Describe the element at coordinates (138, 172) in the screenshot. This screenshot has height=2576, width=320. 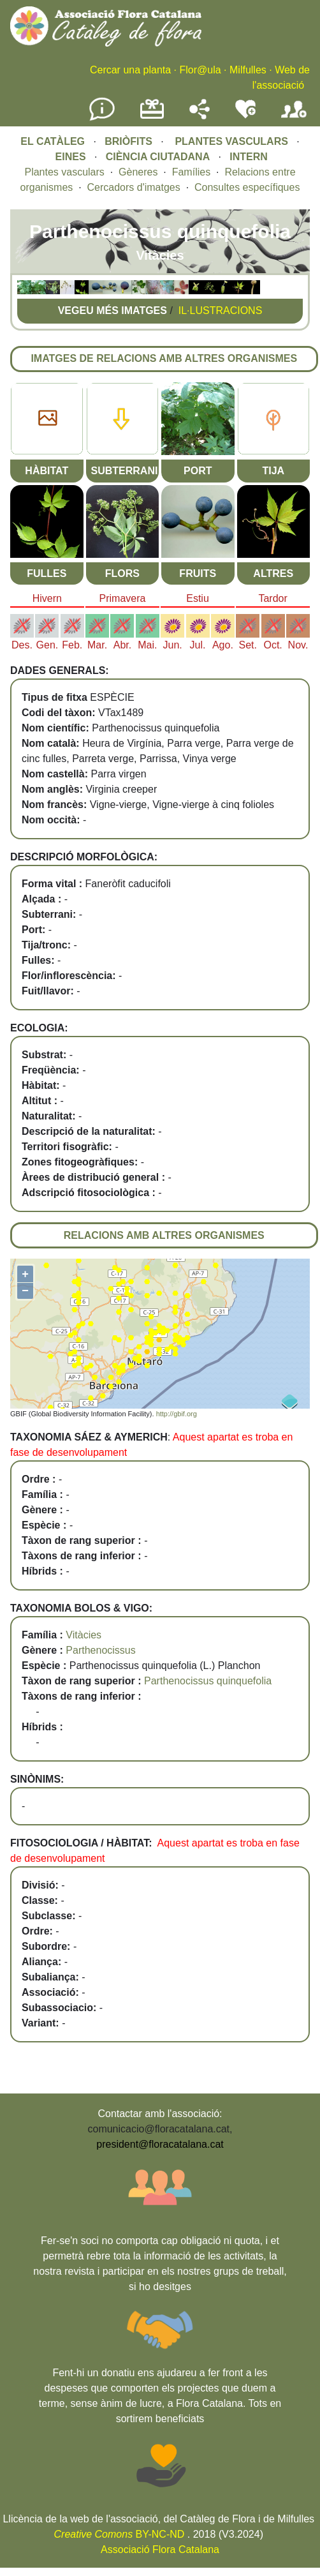
I see `Gèneres` at that location.